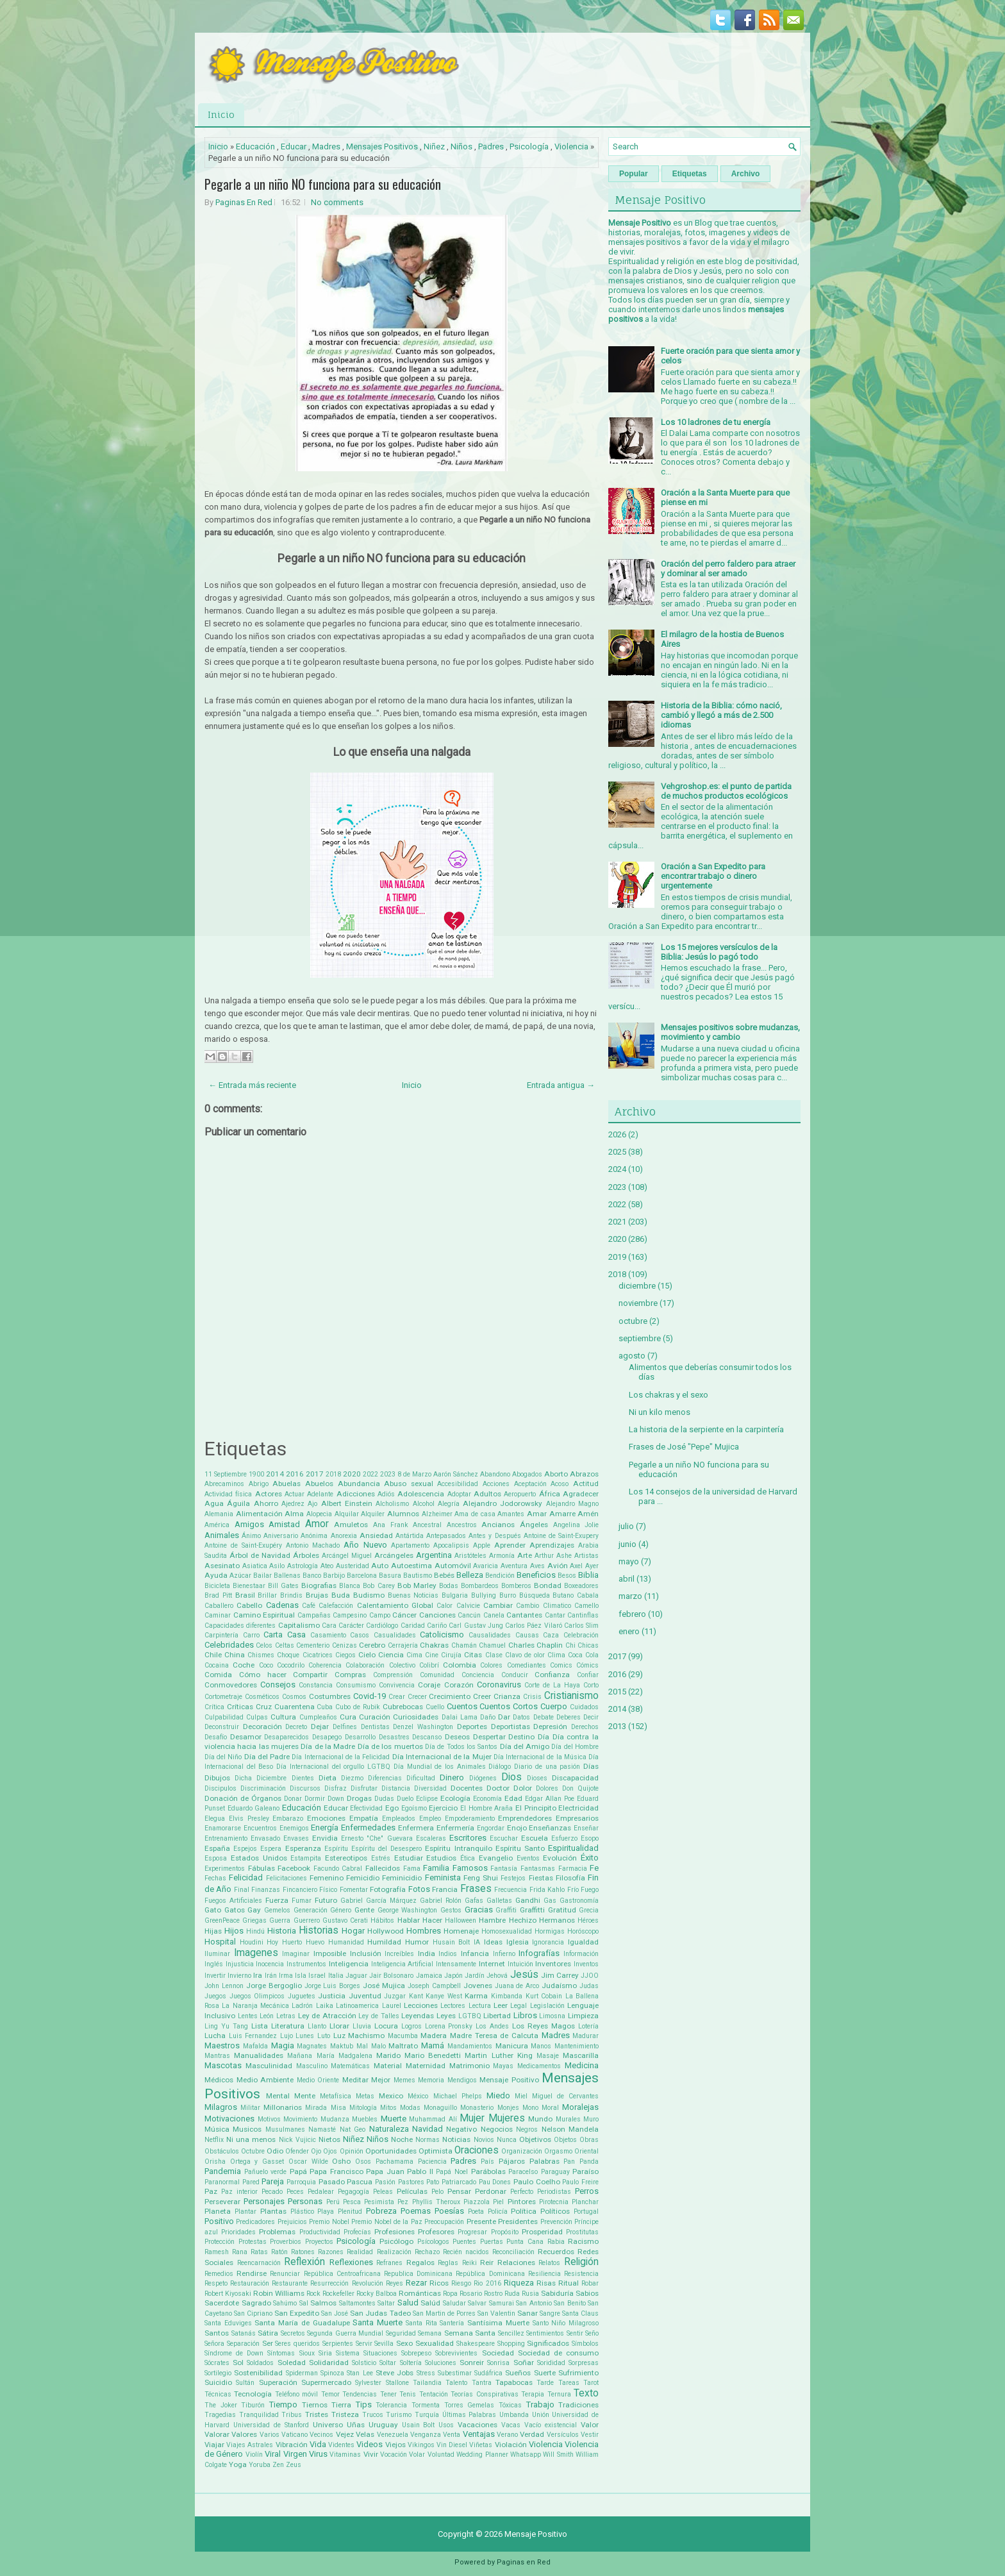 The image size is (1005, 2576). What do you see at coordinates (320, 1494) in the screenshot?
I see `Adelante` at bounding box center [320, 1494].